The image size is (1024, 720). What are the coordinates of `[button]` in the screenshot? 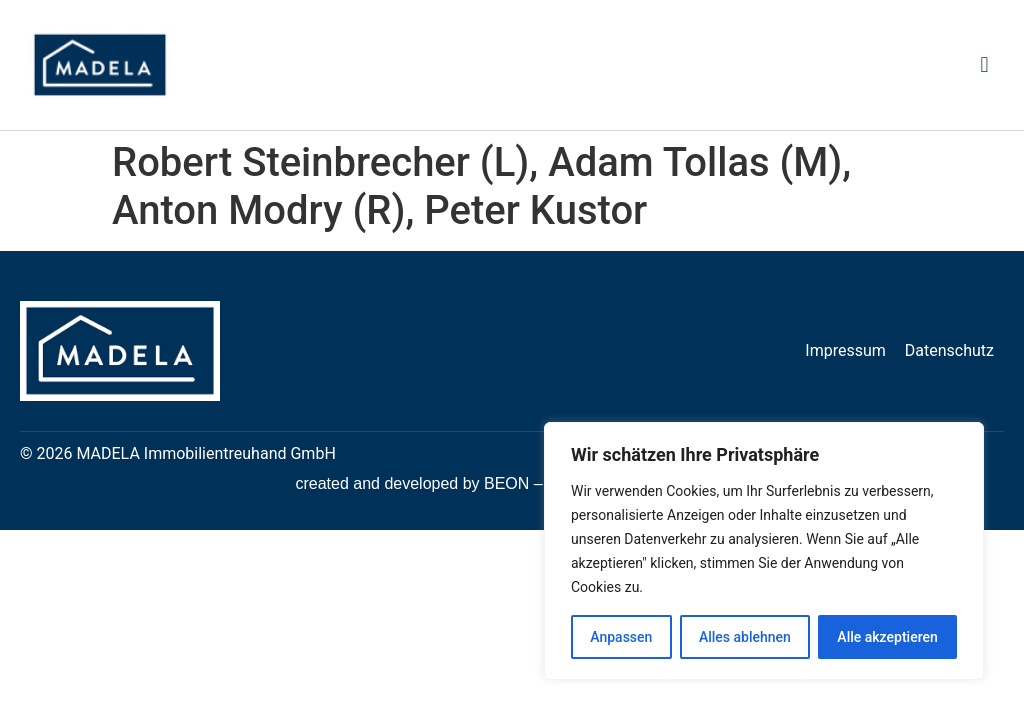 It's located at (984, 65).